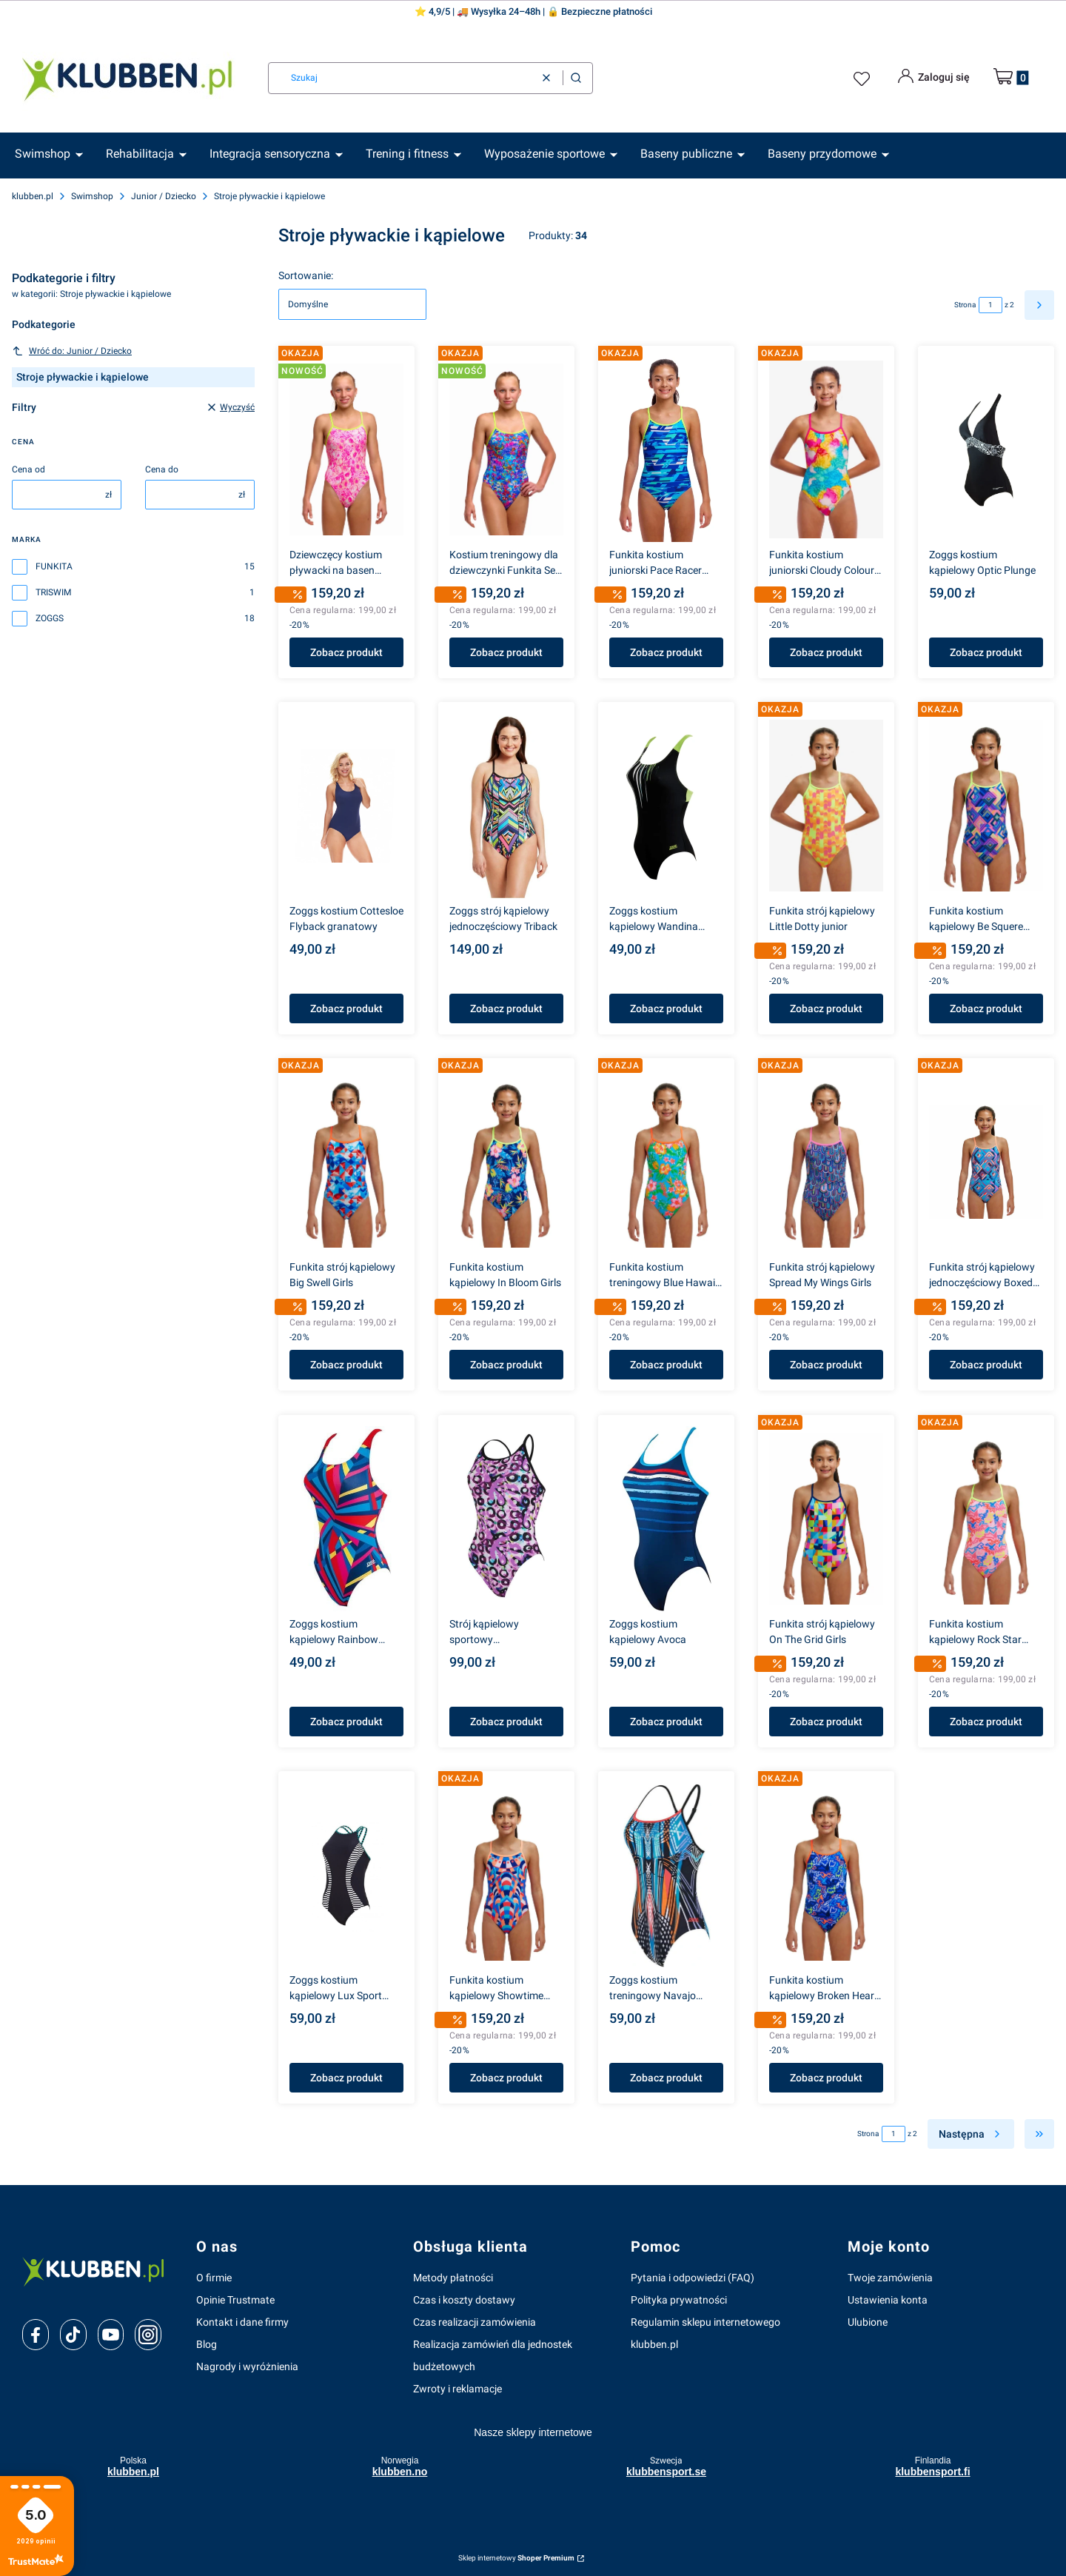  Describe the element at coordinates (35, 2334) in the screenshot. I see `[facebook]` at that location.